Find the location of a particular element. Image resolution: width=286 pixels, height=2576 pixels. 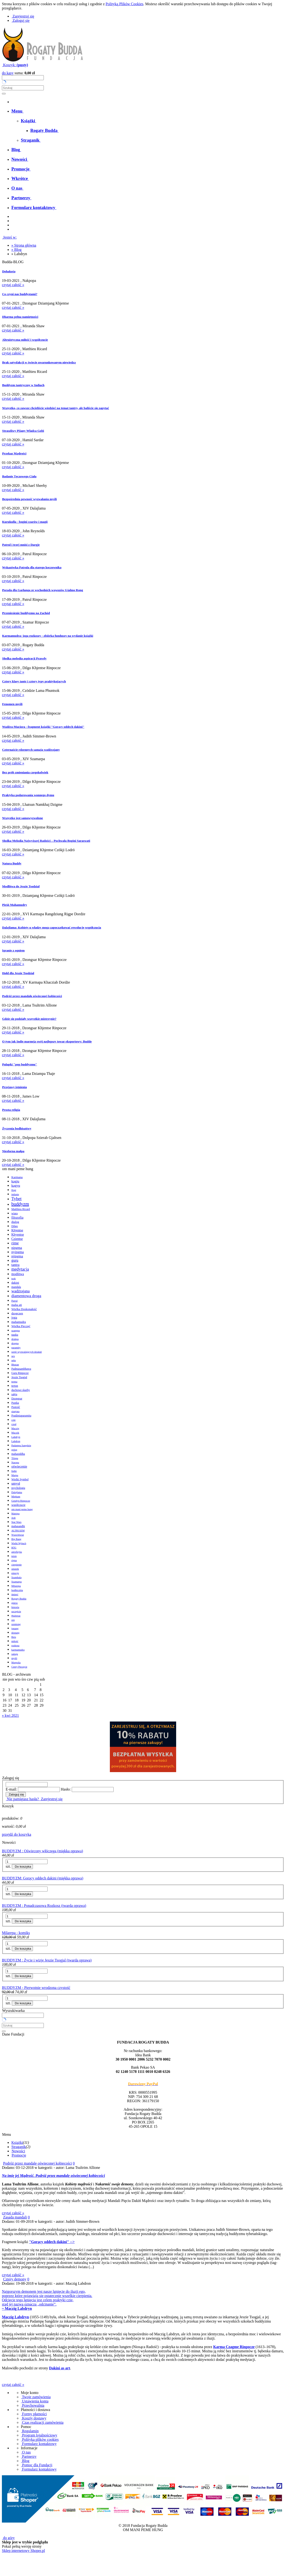

njingma is located at coordinates (17, 1256).